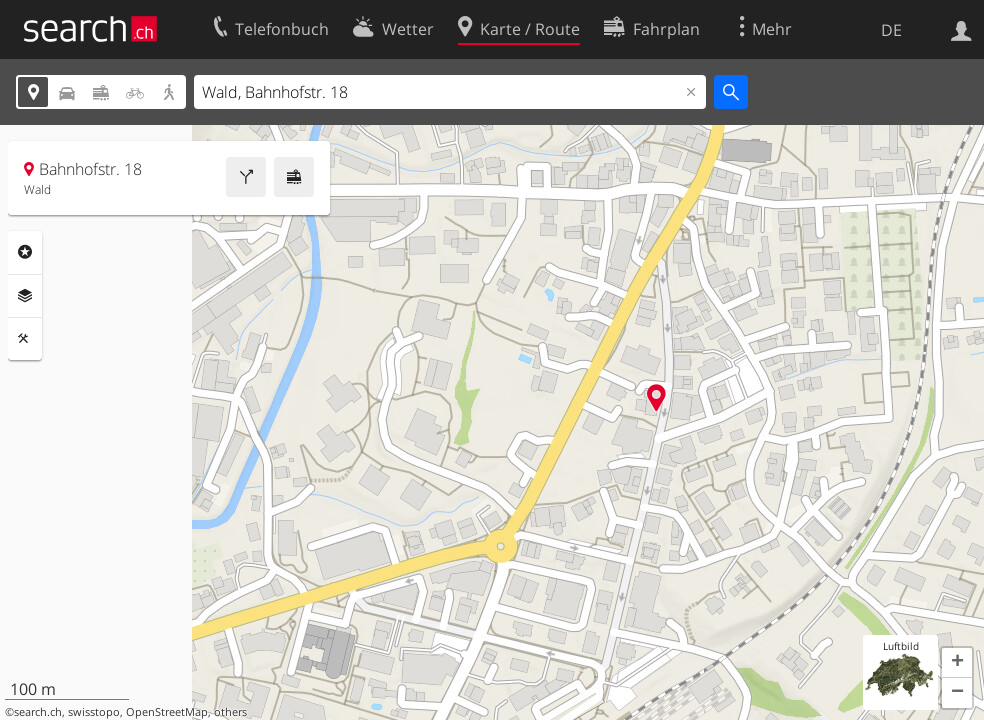 Image resolution: width=984 pixels, height=720 pixels. What do you see at coordinates (167, 712) in the screenshot?
I see `OpenStreetMap` at bounding box center [167, 712].